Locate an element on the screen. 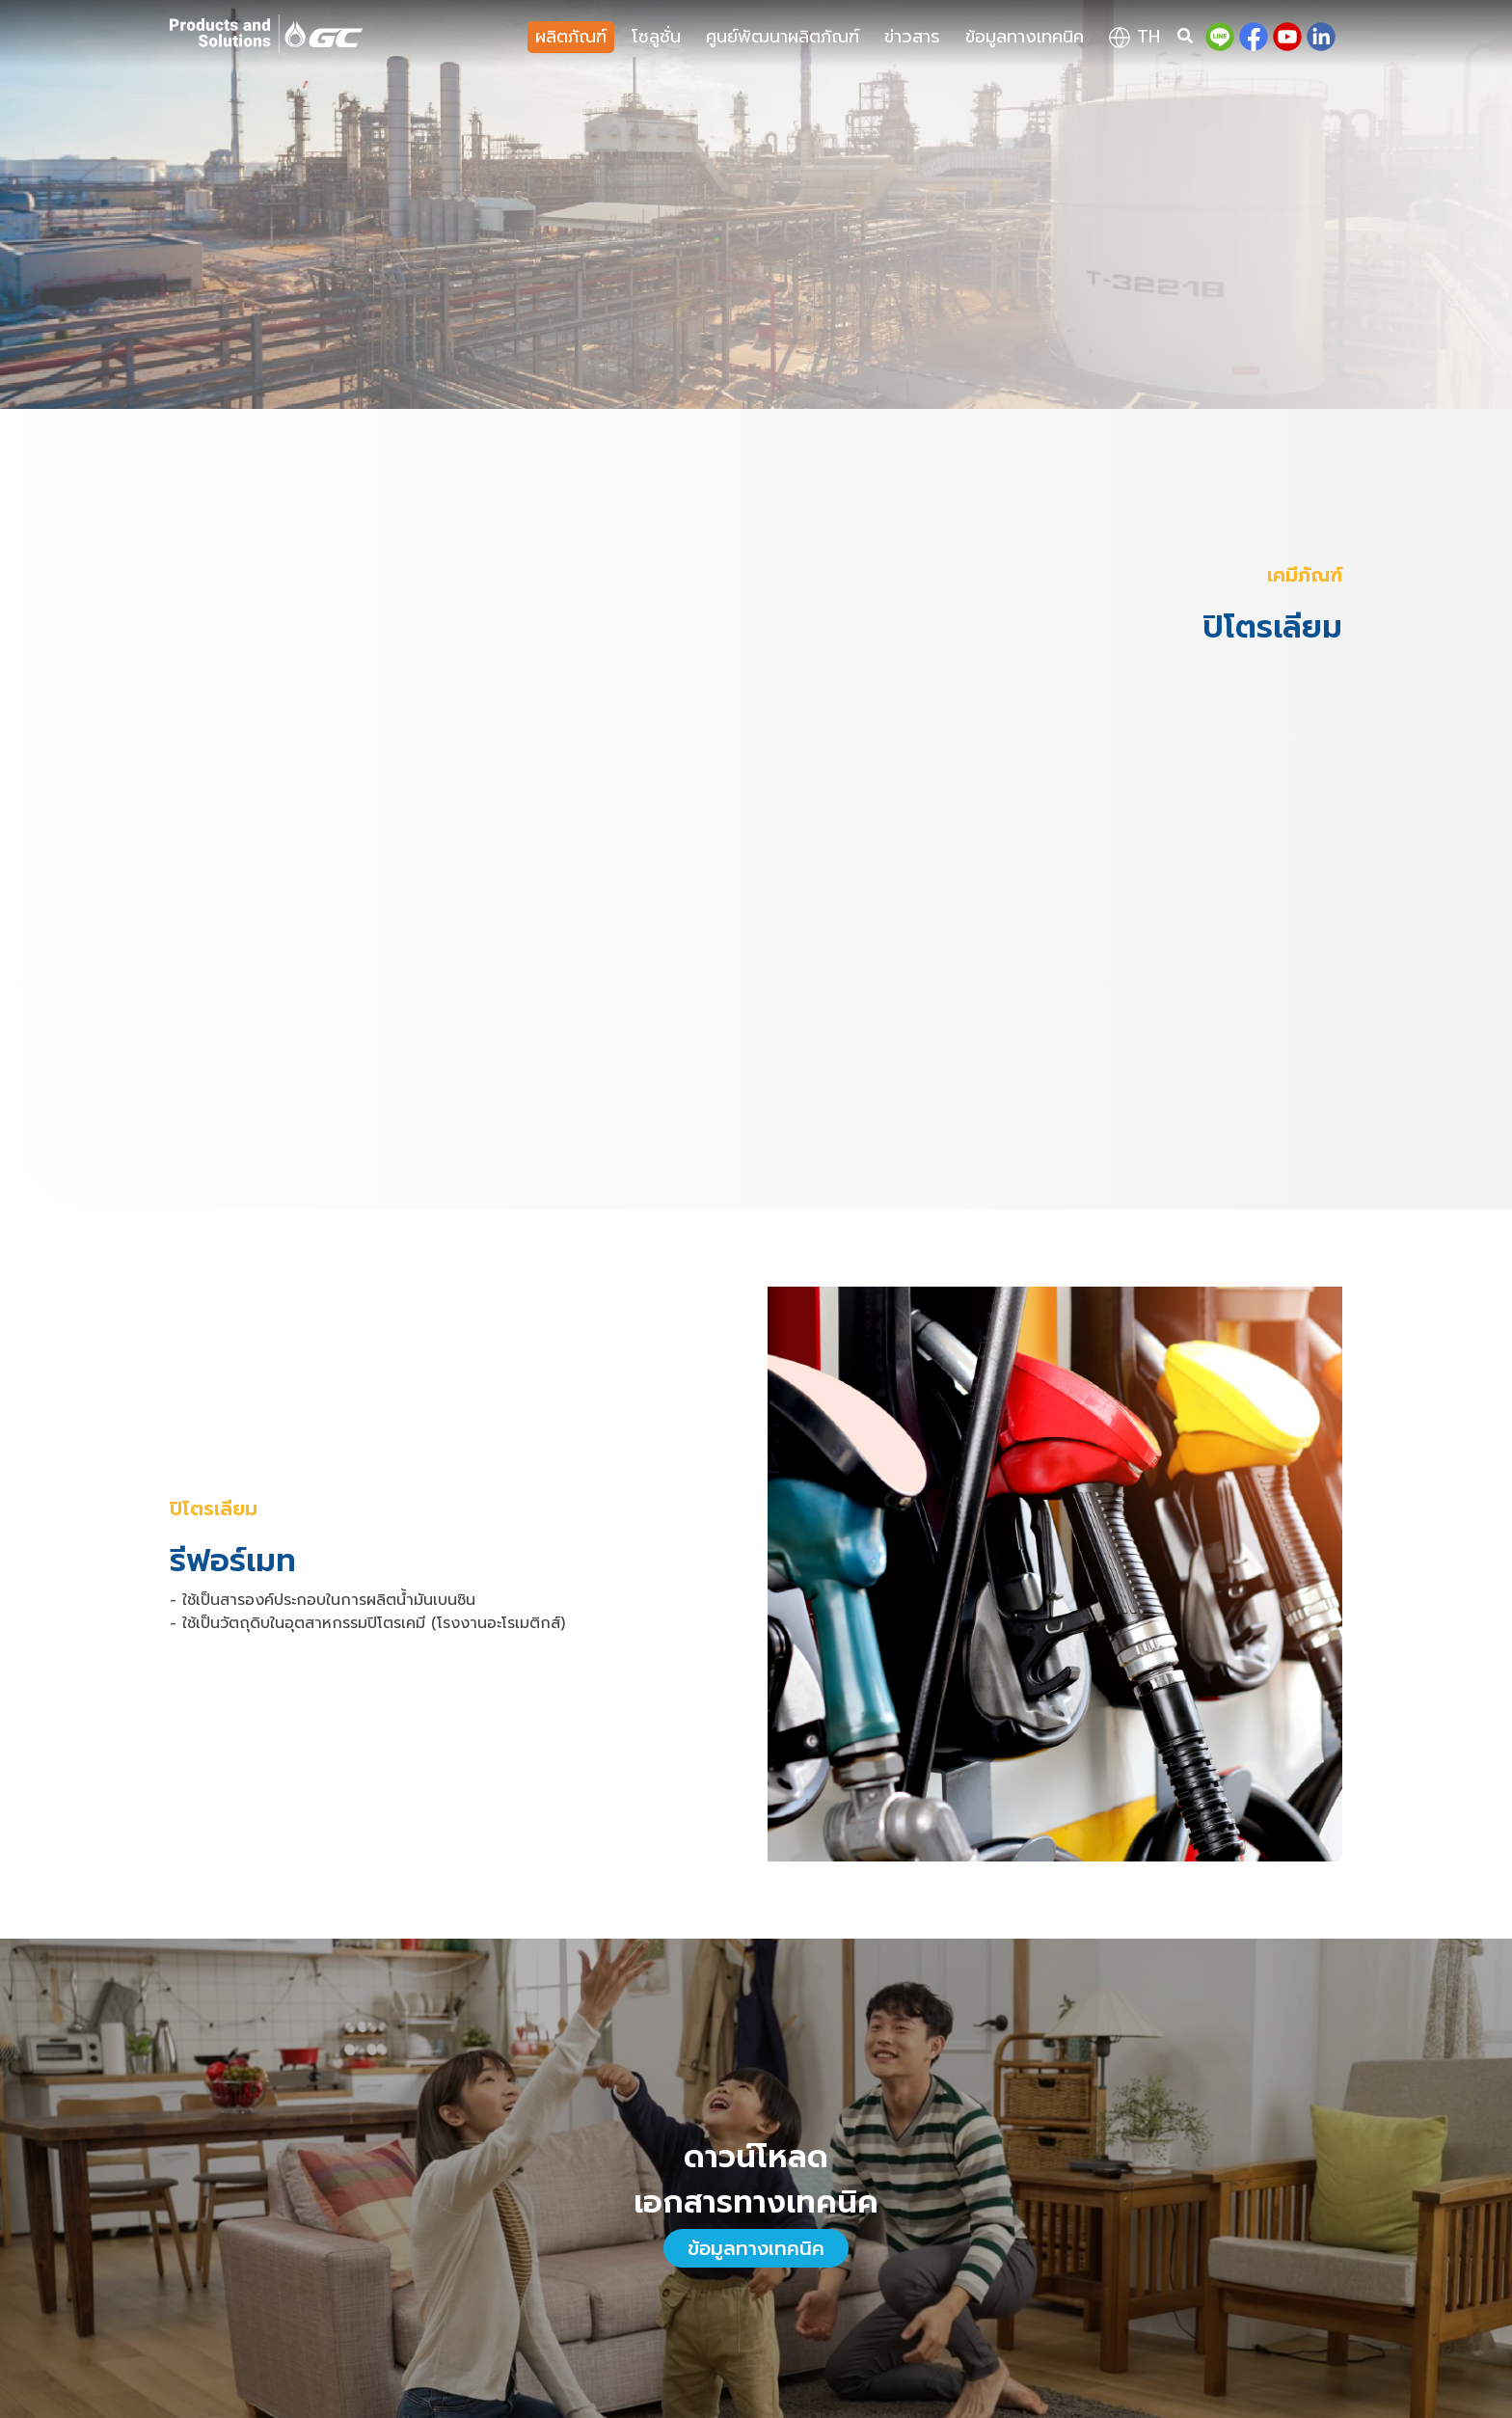 Image resolution: width=1512 pixels, height=2418 pixels. ข้อมูลทางเทคนิค is located at coordinates (1024, 36).